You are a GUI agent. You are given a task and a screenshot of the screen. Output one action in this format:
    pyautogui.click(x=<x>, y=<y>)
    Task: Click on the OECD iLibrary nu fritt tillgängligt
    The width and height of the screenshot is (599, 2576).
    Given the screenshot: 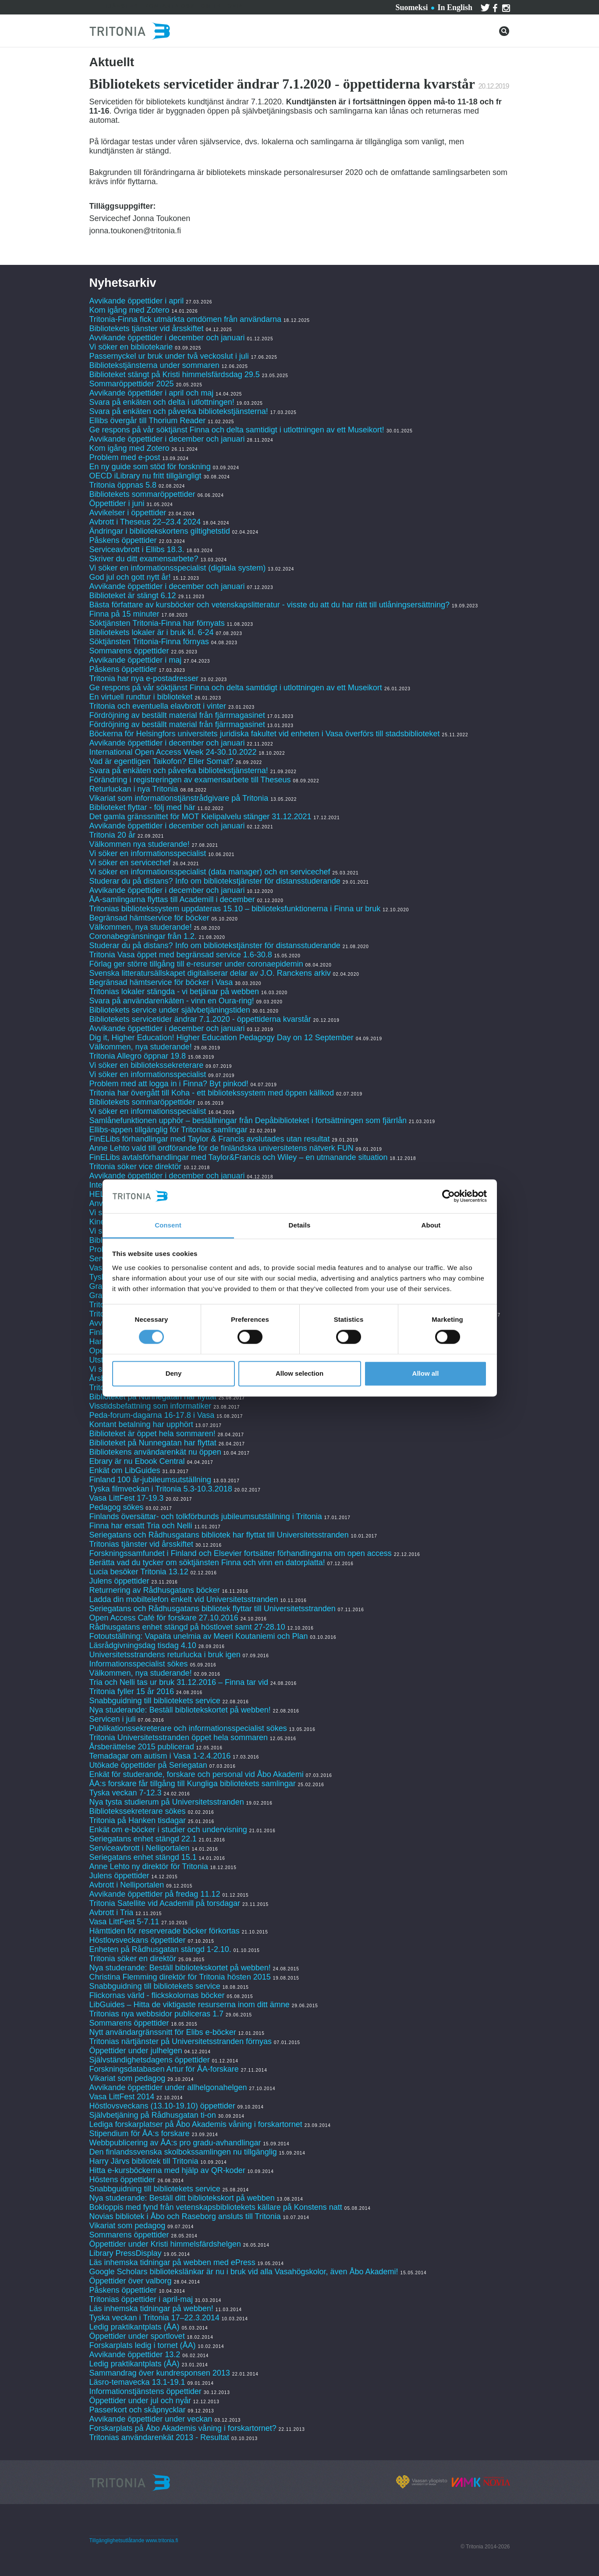 What is the action you would take?
    pyautogui.click(x=145, y=475)
    